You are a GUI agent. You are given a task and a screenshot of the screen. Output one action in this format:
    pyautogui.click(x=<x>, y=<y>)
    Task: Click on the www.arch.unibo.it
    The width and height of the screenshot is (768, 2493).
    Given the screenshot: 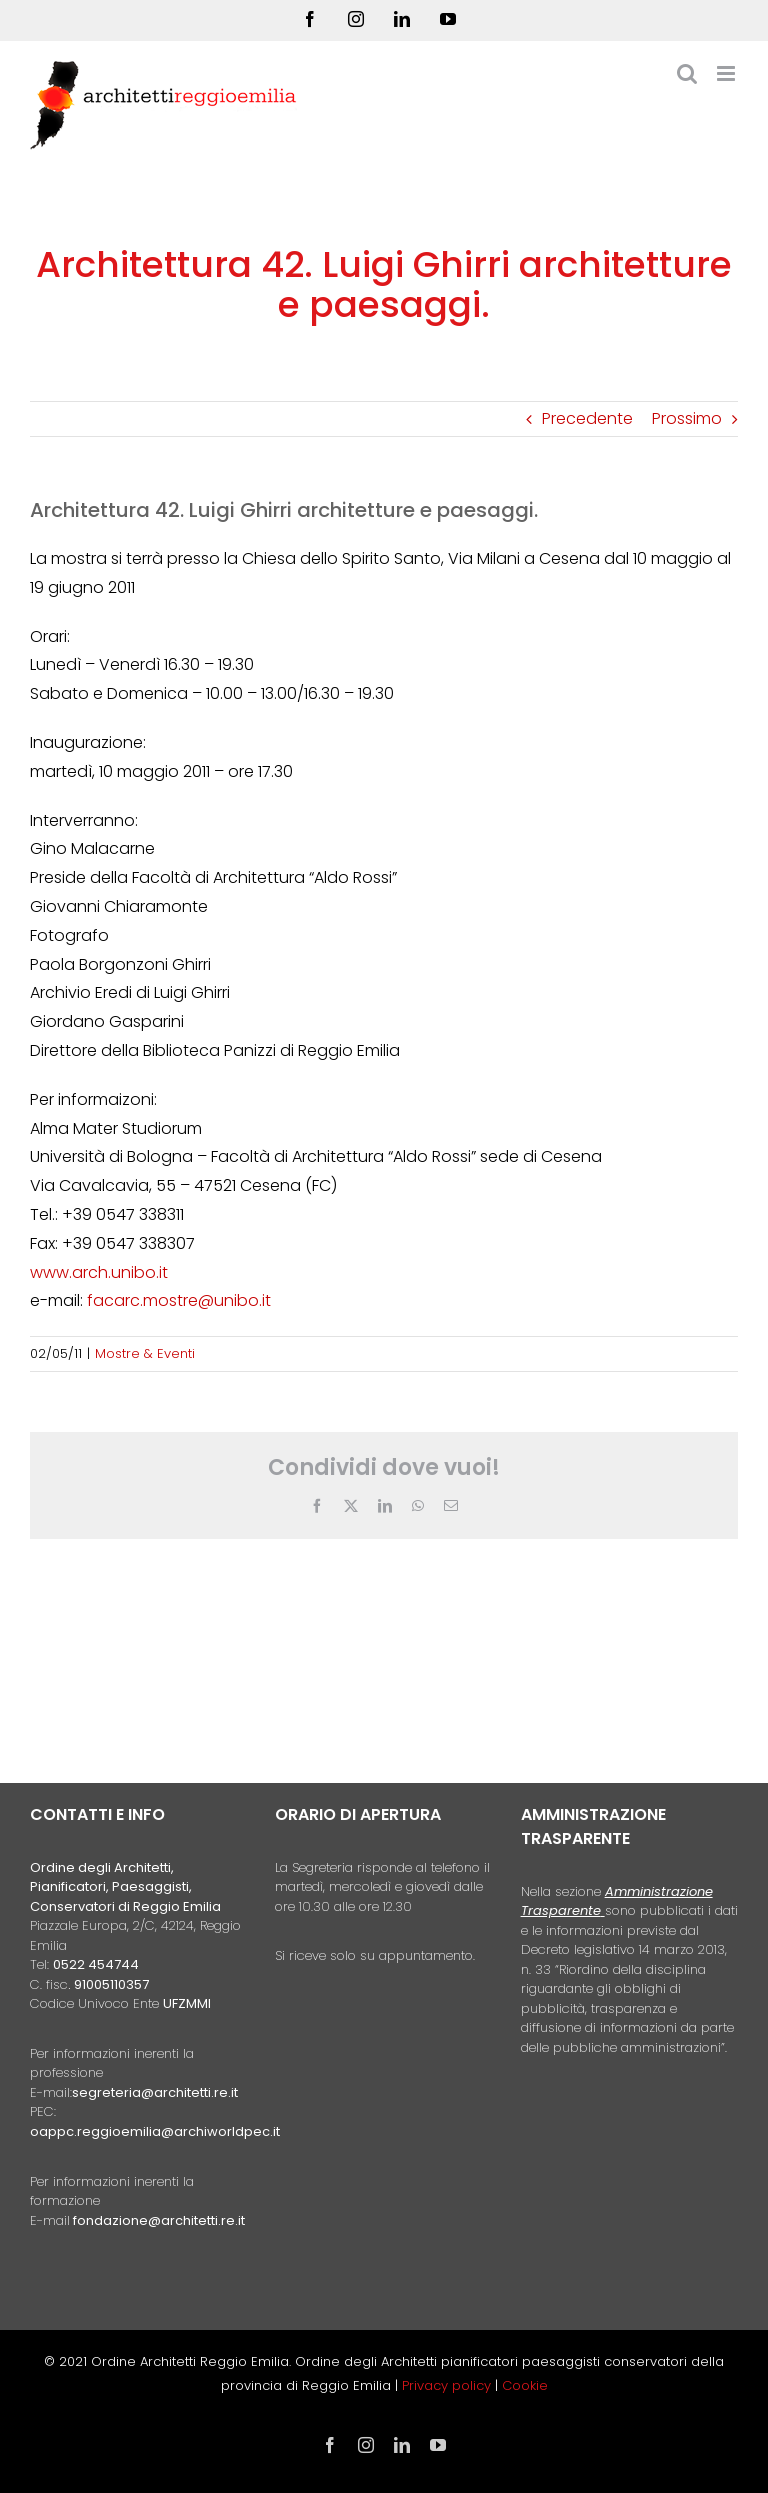 What is the action you would take?
    pyautogui.click(x=99, y=1272)
    